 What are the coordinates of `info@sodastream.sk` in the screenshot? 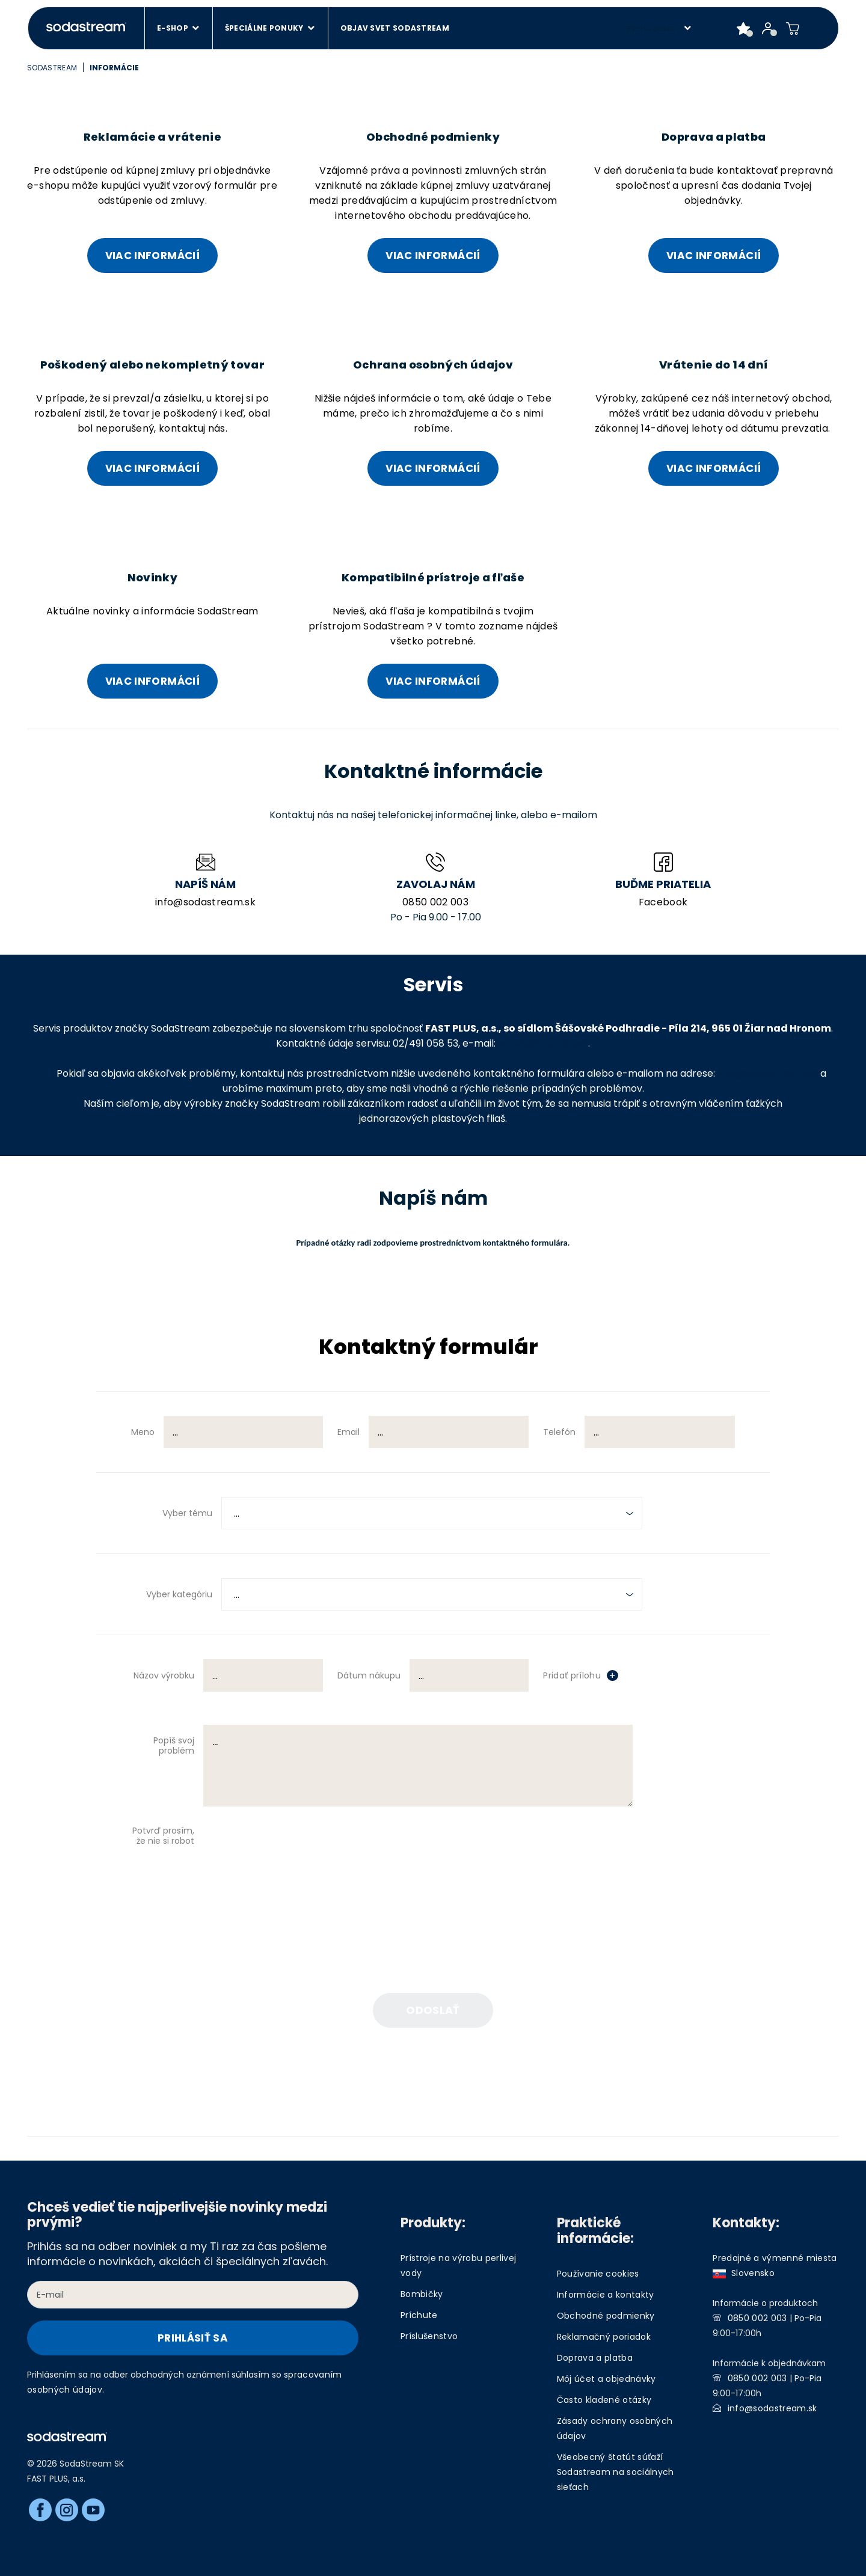 It's located at (205, 902).